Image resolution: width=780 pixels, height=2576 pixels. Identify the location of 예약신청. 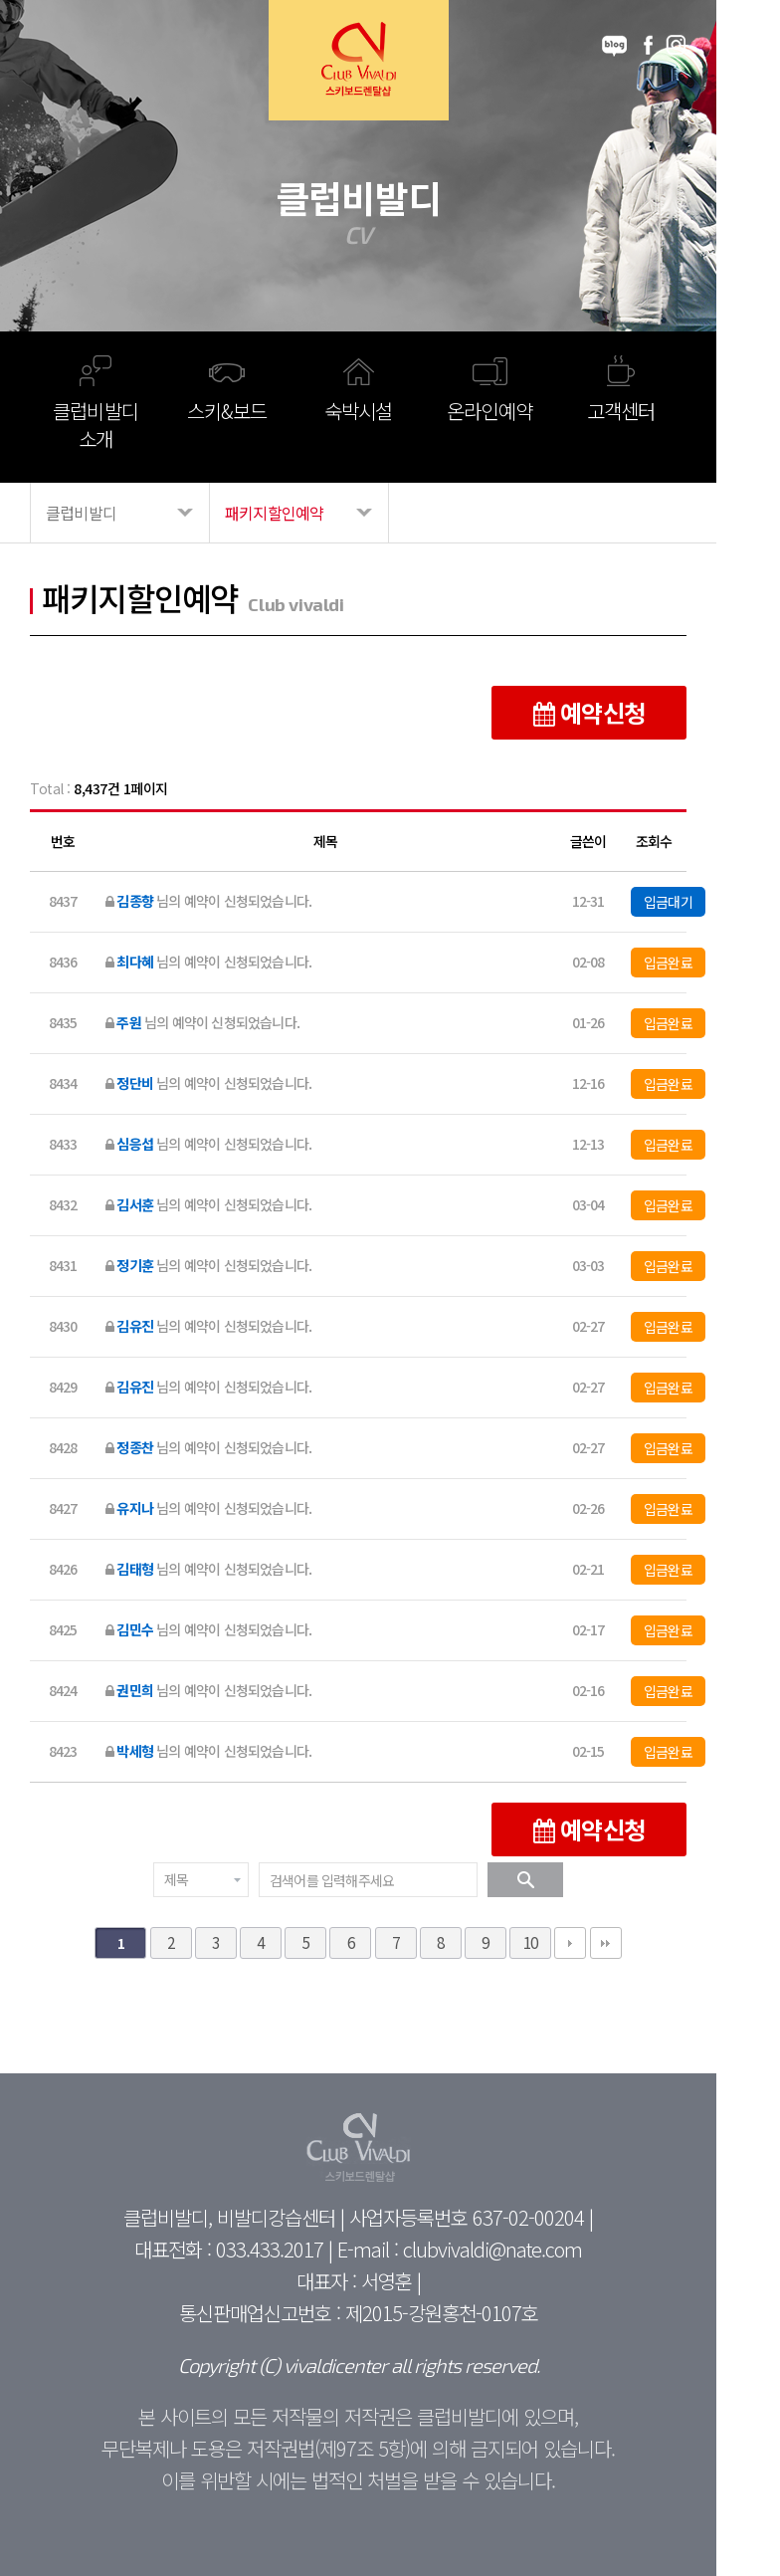
(589, 712).